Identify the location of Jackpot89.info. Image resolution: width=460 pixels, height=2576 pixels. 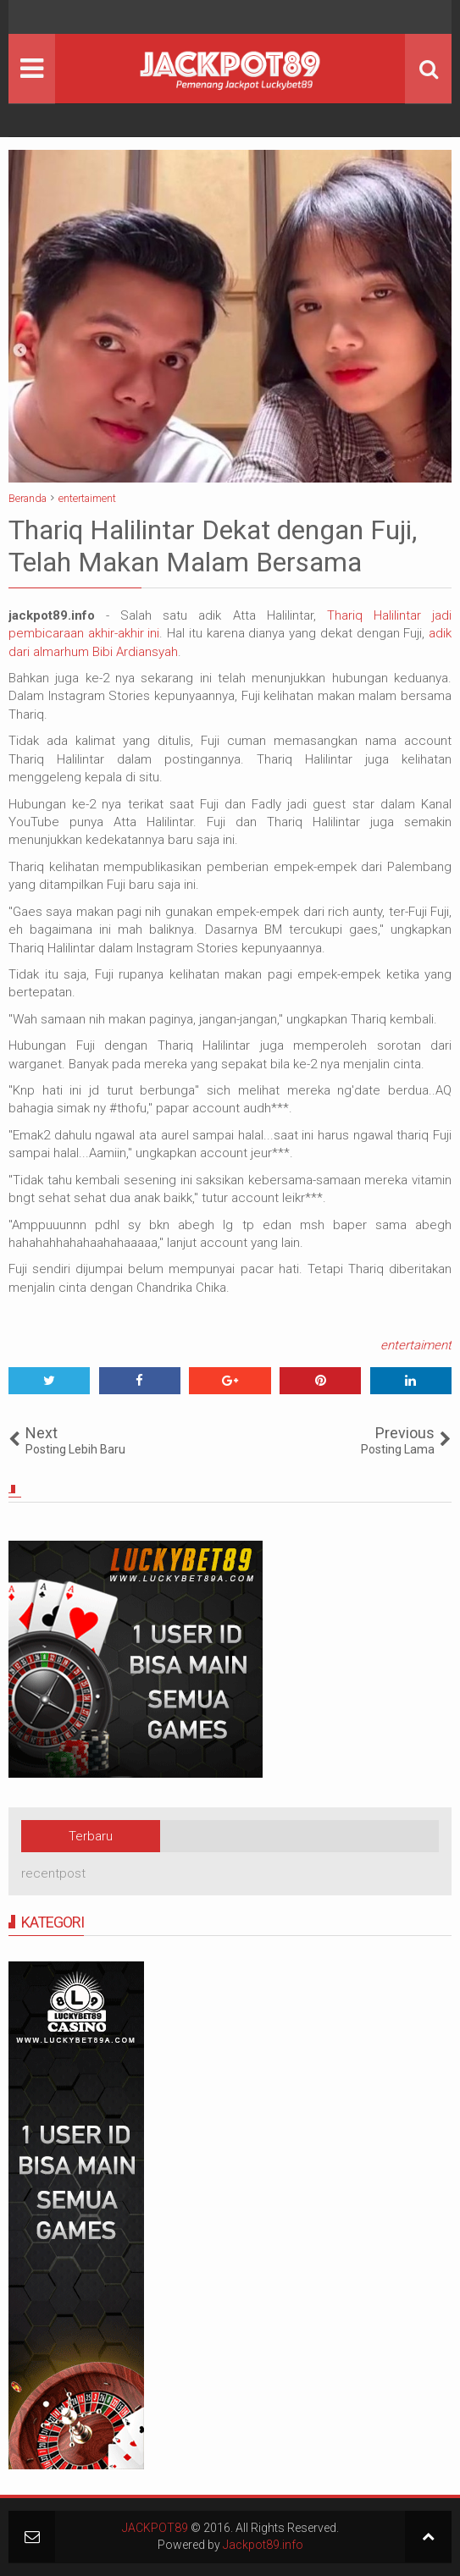
(263, 2544).